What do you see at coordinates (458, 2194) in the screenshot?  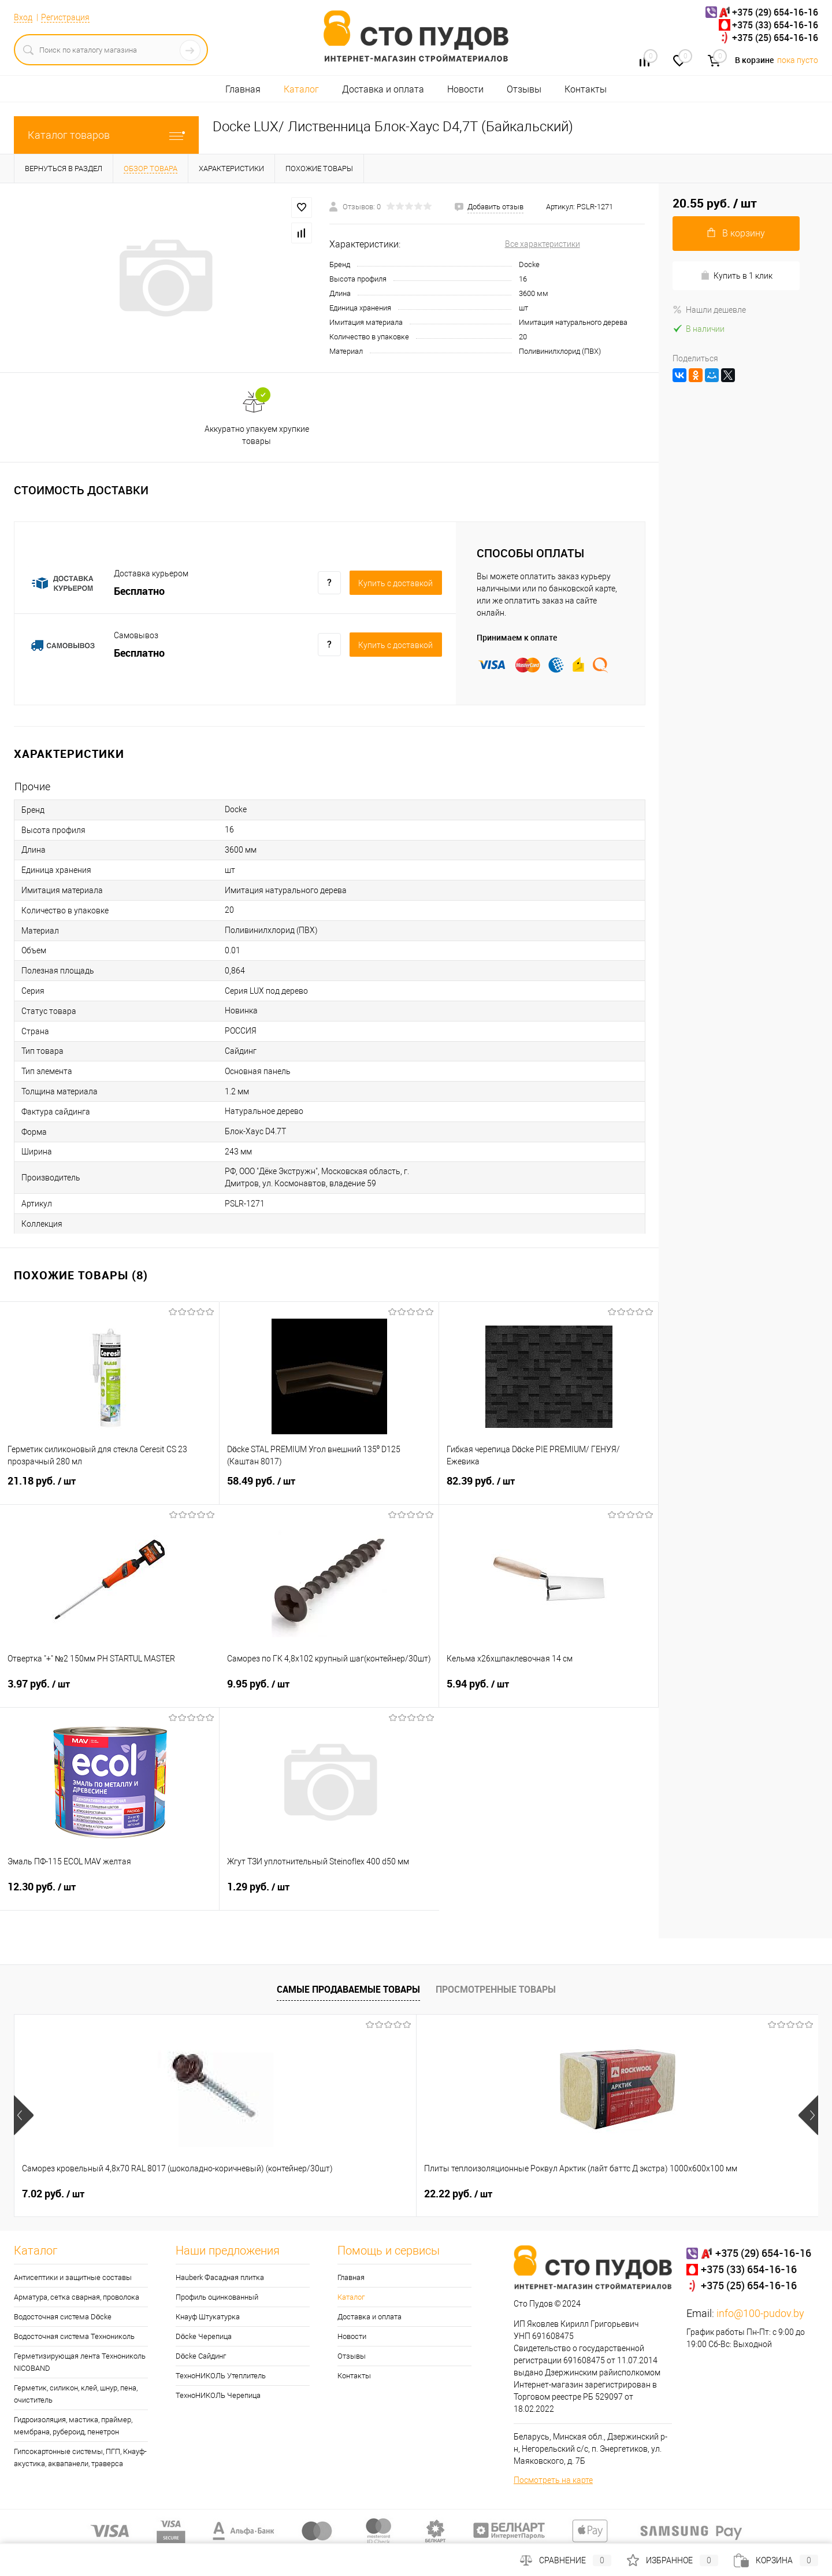 I see `24.46 руб.` at bounding box center [458, 2194].